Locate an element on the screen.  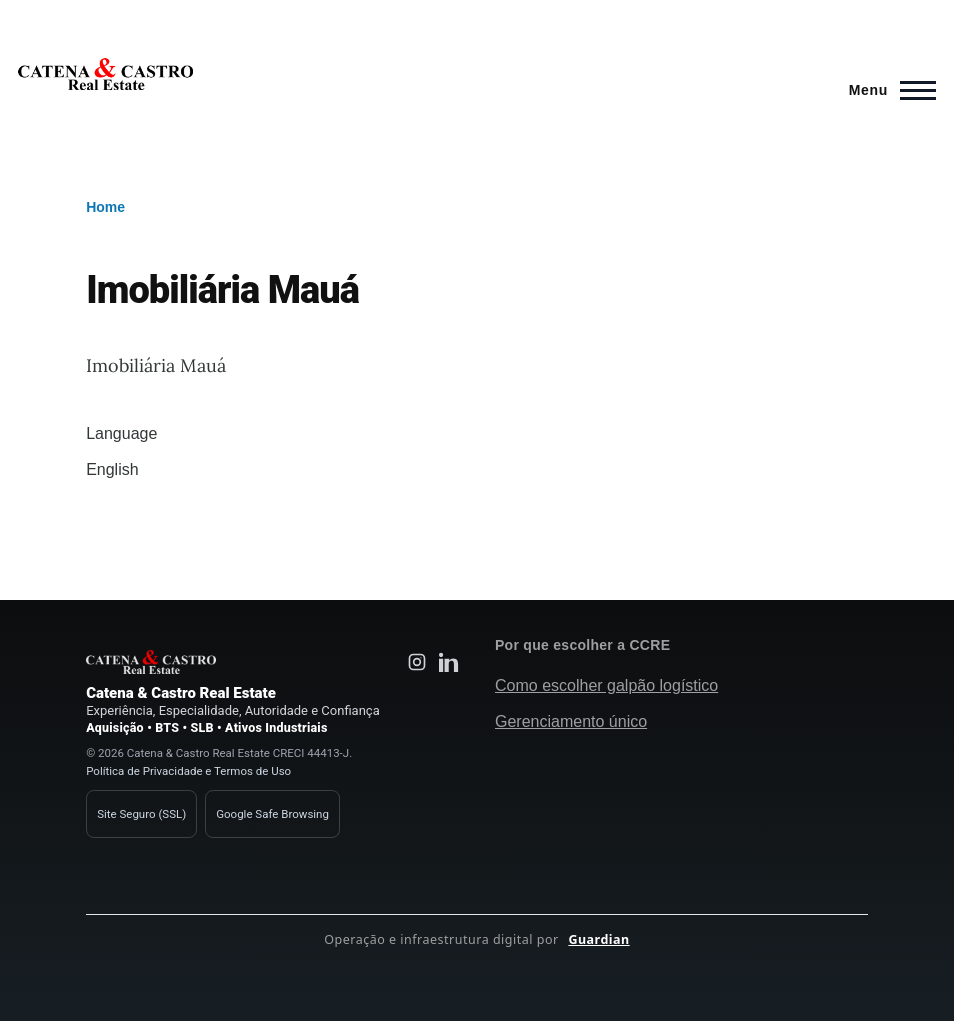
Política de Privacidade e Termos de Uso [Política de privacidade Catena e Castro] is located at coordinates (188, 771).